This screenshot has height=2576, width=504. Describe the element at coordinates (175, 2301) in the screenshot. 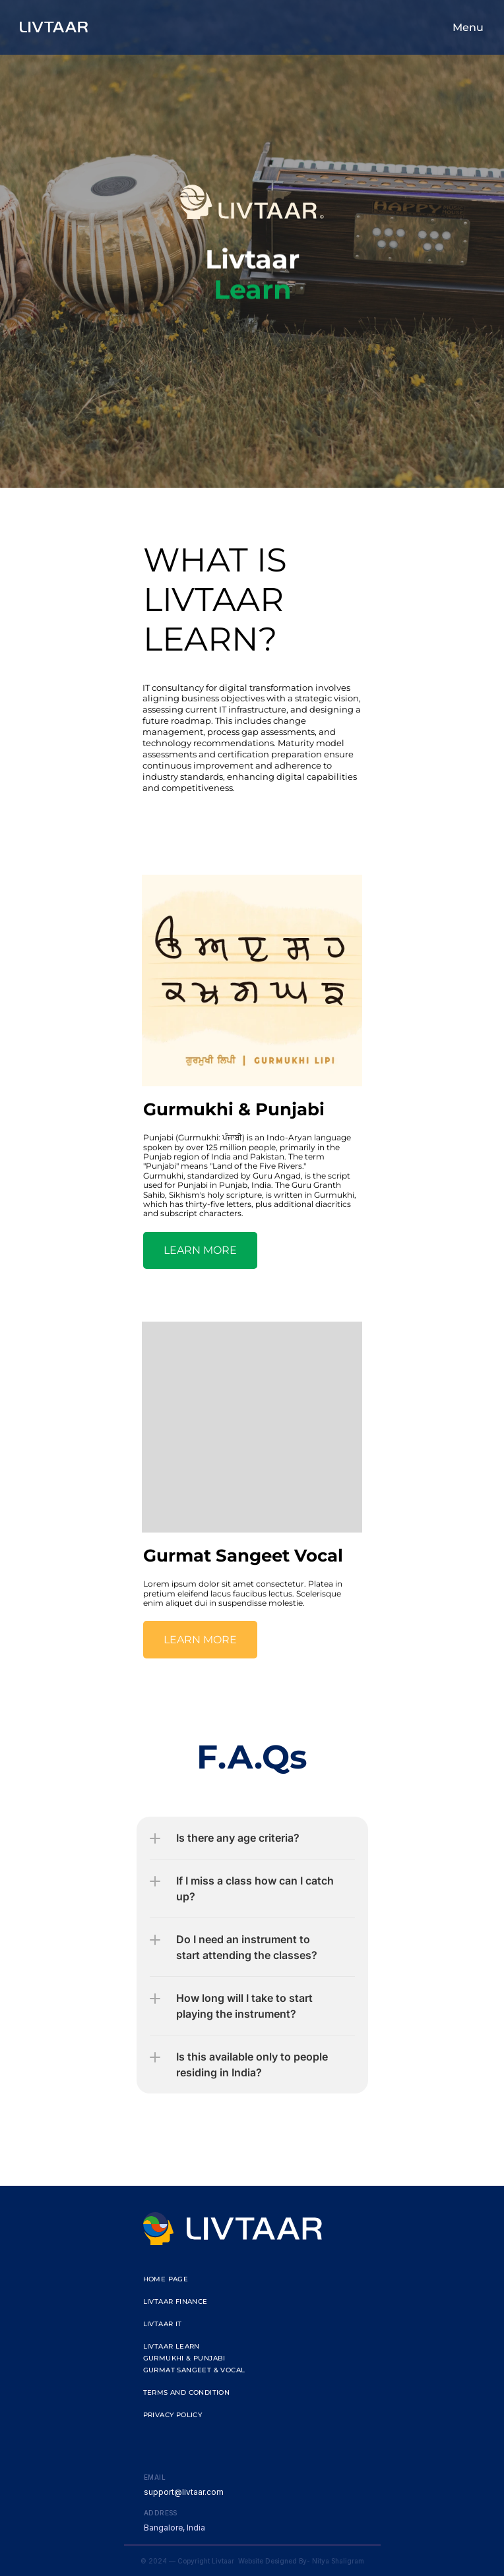

I see `Livtaar Finance` at that location.